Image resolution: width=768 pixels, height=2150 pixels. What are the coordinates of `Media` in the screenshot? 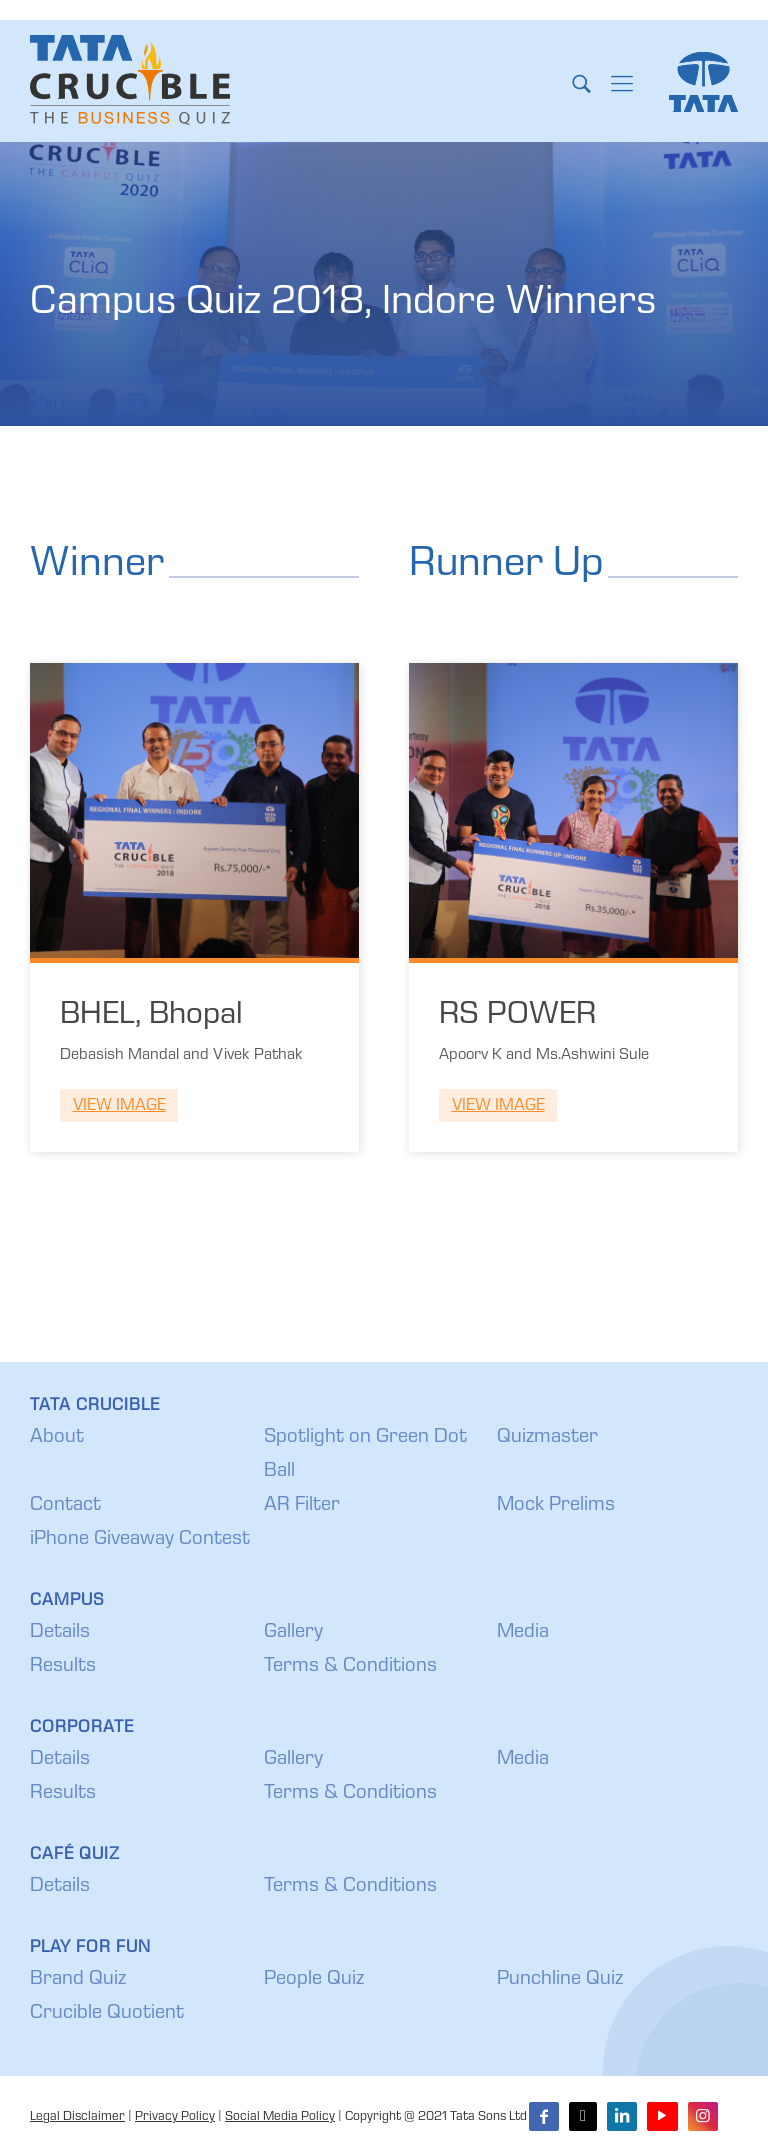 It's located at (523, 1633).